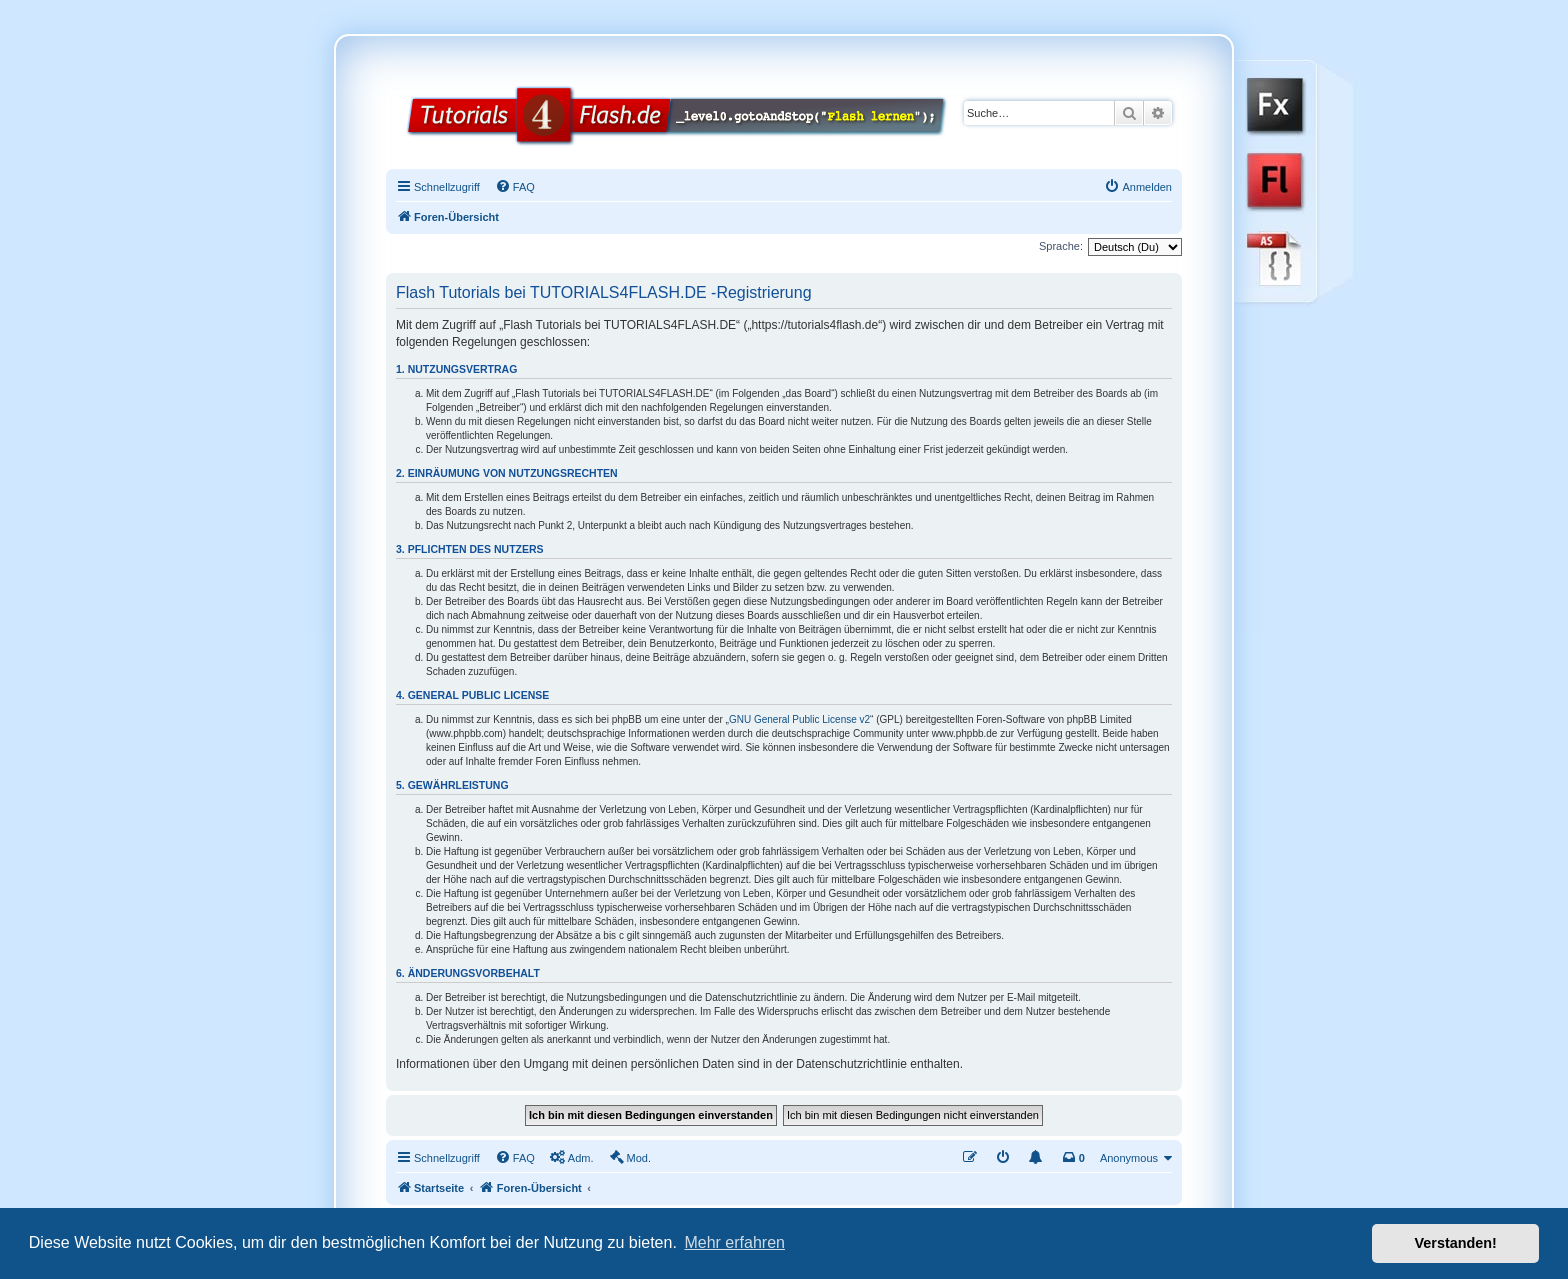  What do you see at coordinates (799, 719) in the screenshot?
I see `GNU General Public License v2` at bounding box center [799, 719].